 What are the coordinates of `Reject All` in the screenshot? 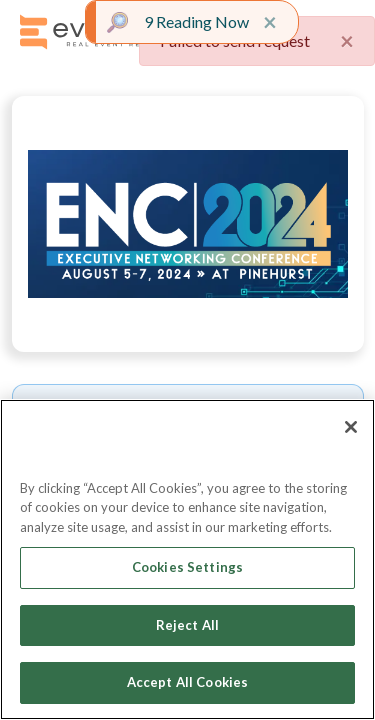 It's located at (187, 625).